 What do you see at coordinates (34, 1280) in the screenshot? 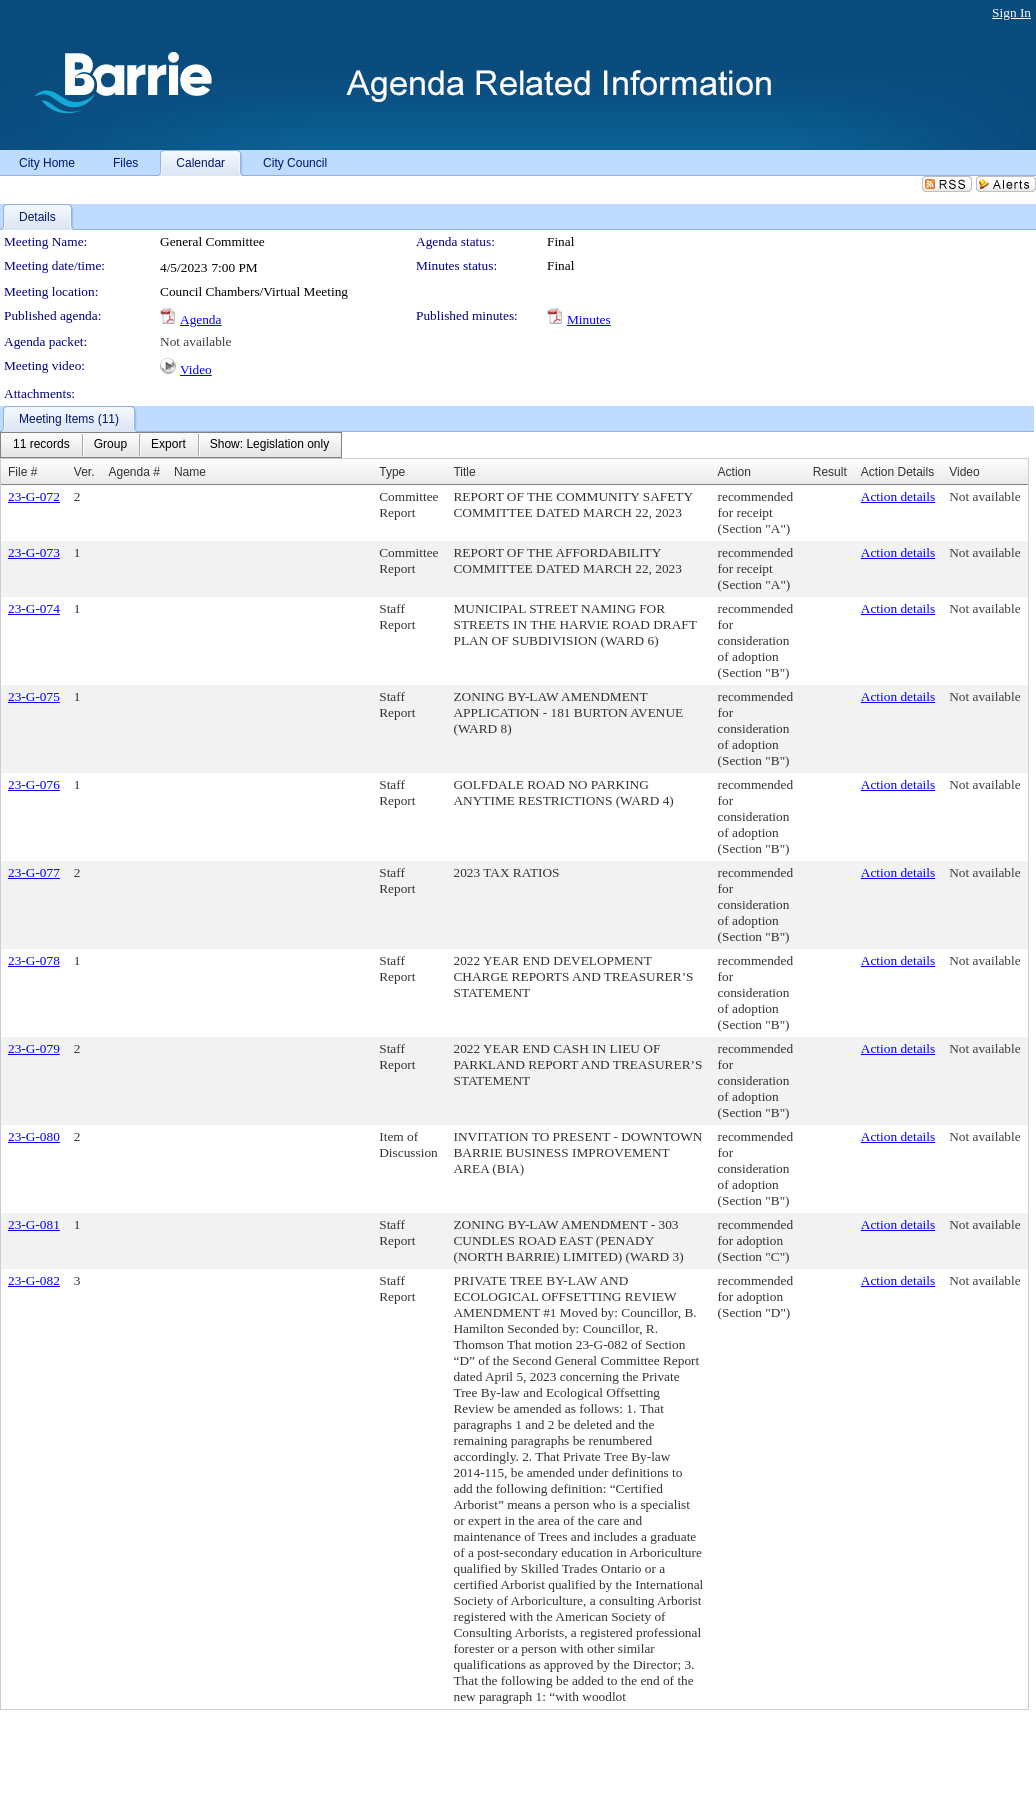
I see `23-G-082` at bounding box center [34, 1280].